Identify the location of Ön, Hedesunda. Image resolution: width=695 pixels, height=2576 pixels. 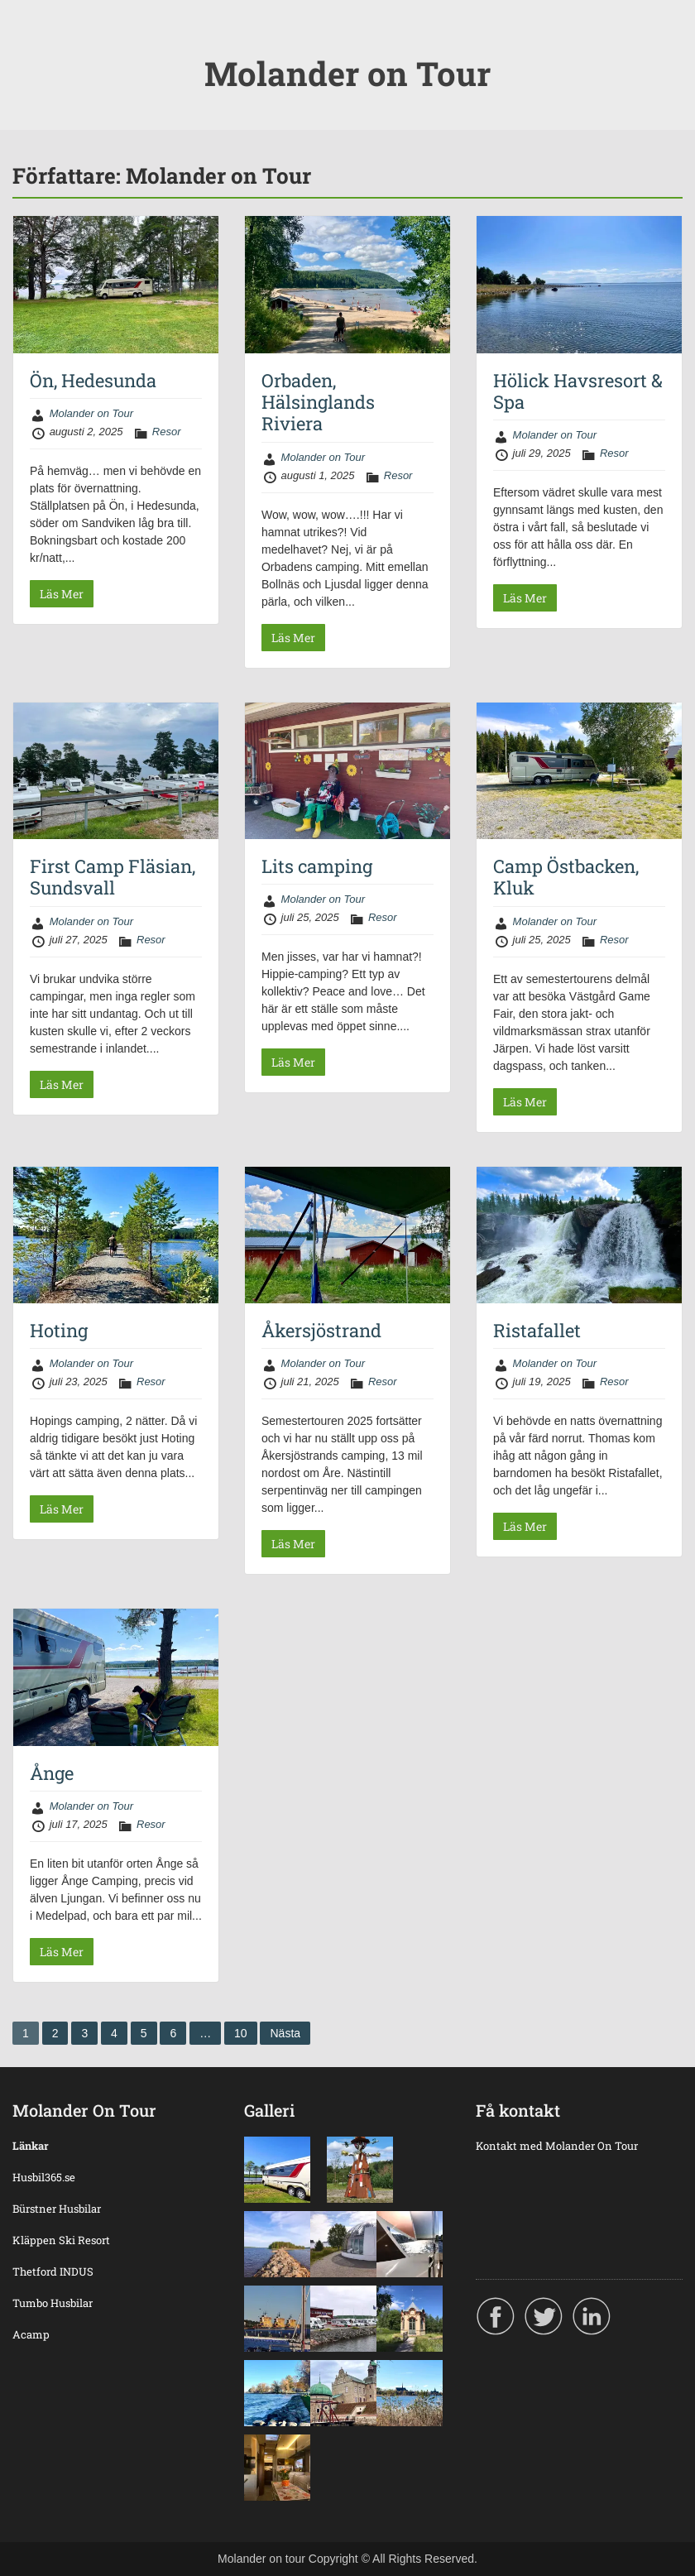
(93, 380).